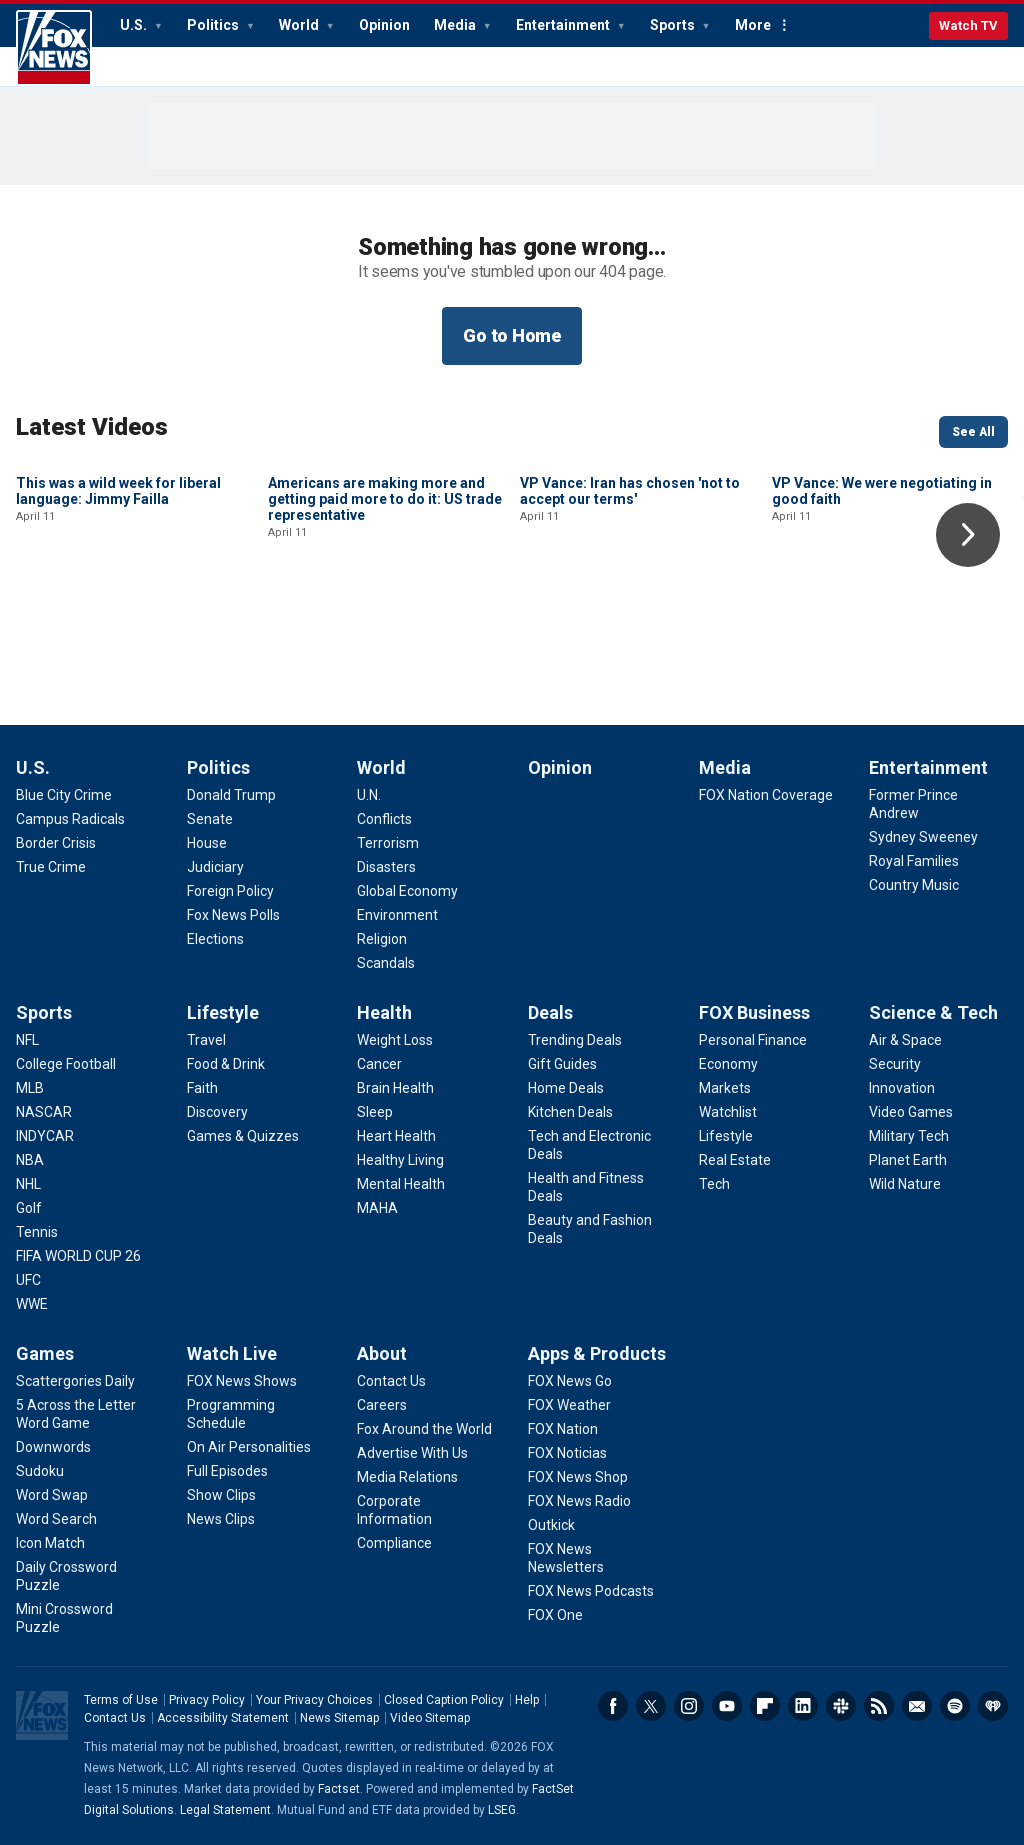 This screenshot has width=1024, height=1845. Describe the element at coordinates (563, 1429) in the screenshot. I see `[Apps & Products - FOX Nation]` at that location.